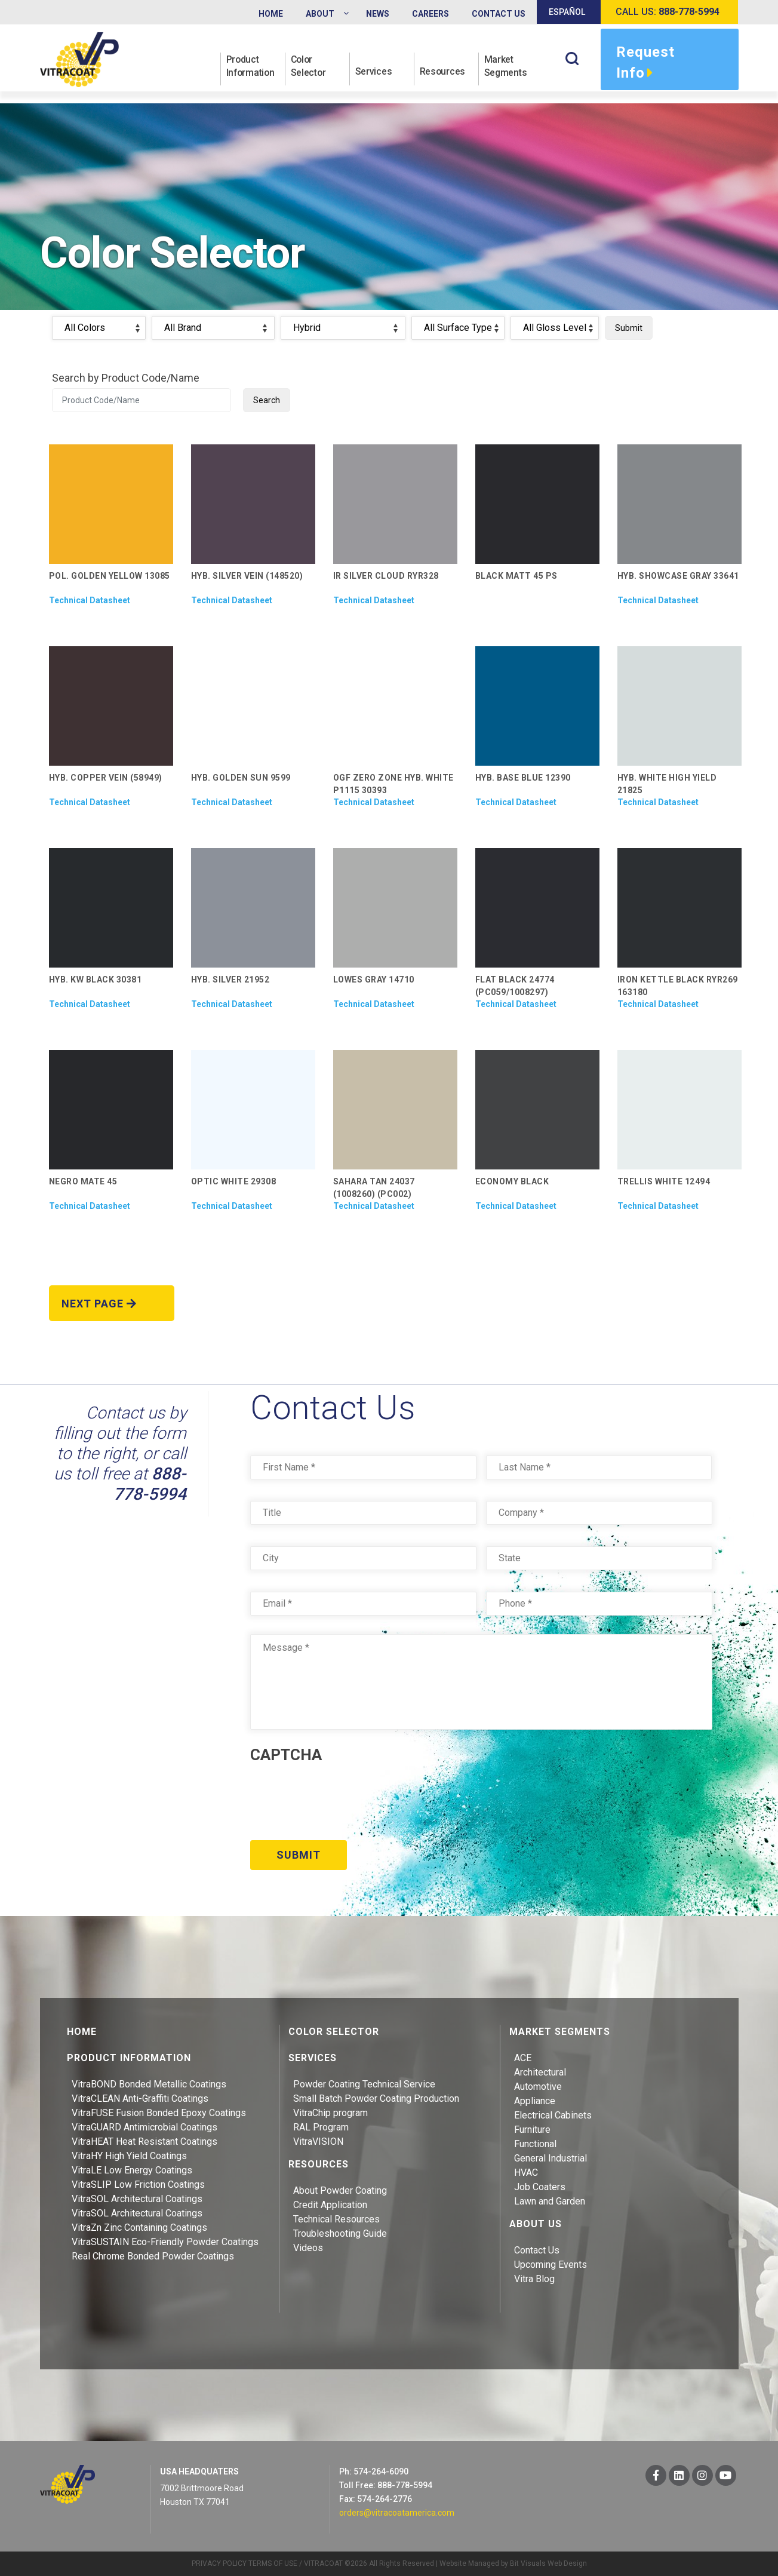 The height and width of the screenshot is (2576, 778). I want to click on LOWES GRAY 14710, so click(373, 979).